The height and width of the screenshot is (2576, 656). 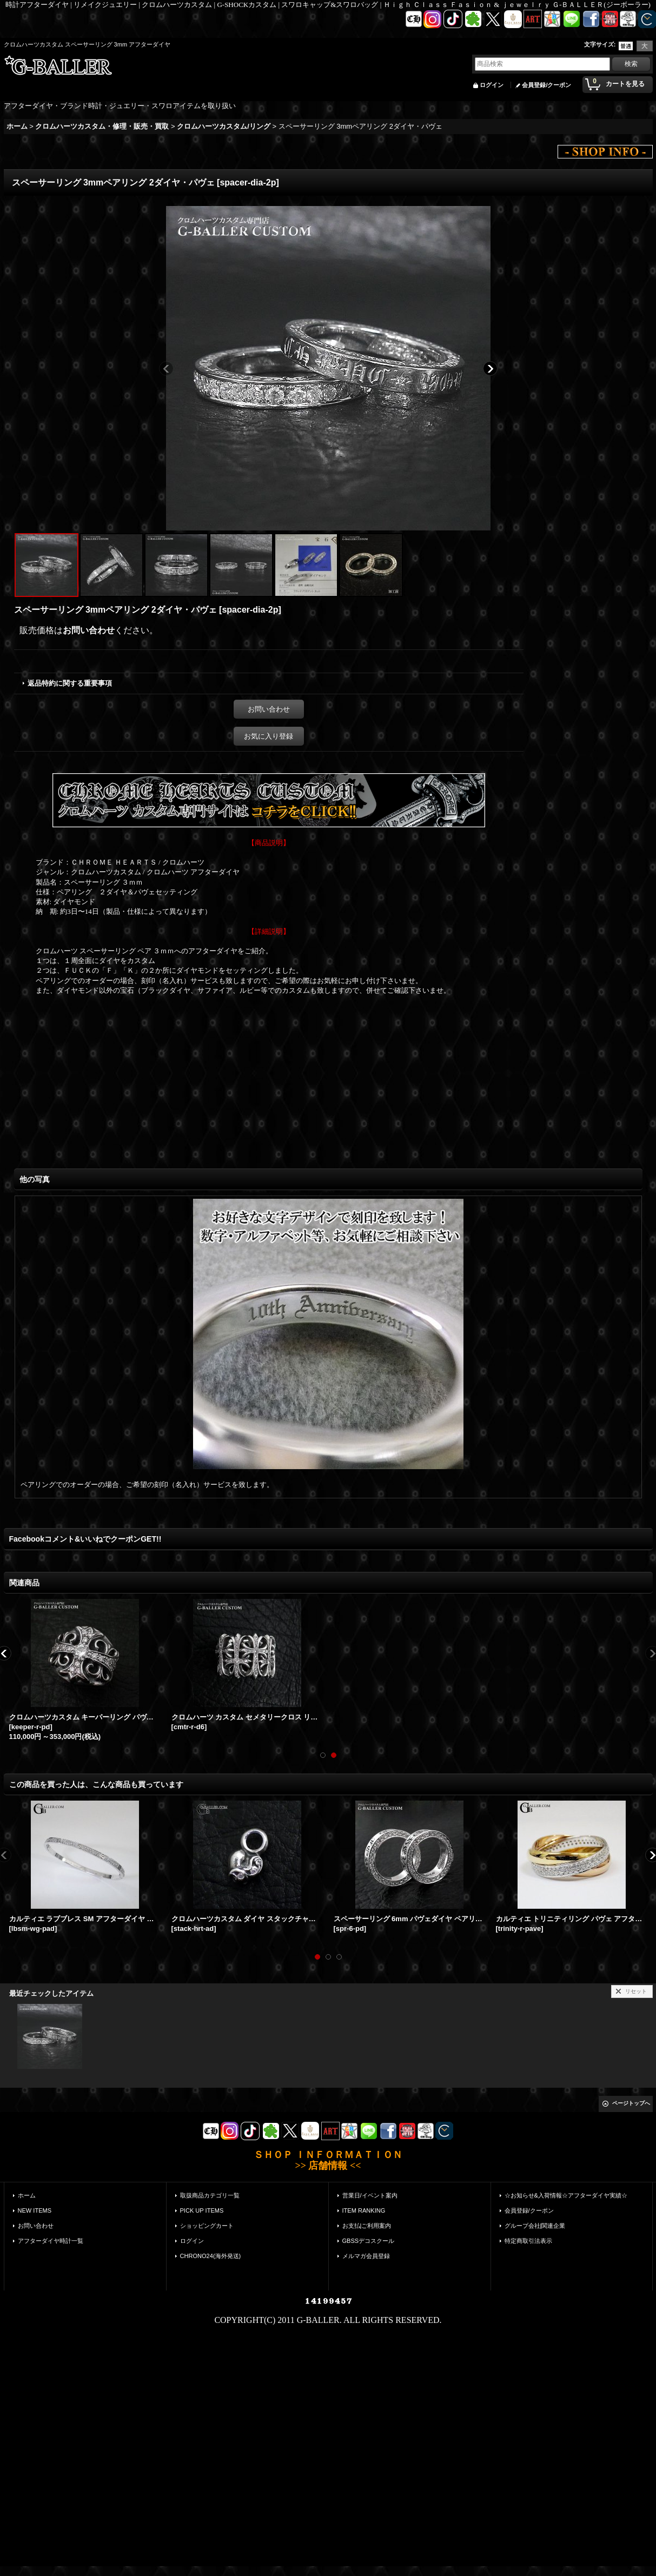 I want to click on 特定商取引法表示, so click(x=528, y=2241).